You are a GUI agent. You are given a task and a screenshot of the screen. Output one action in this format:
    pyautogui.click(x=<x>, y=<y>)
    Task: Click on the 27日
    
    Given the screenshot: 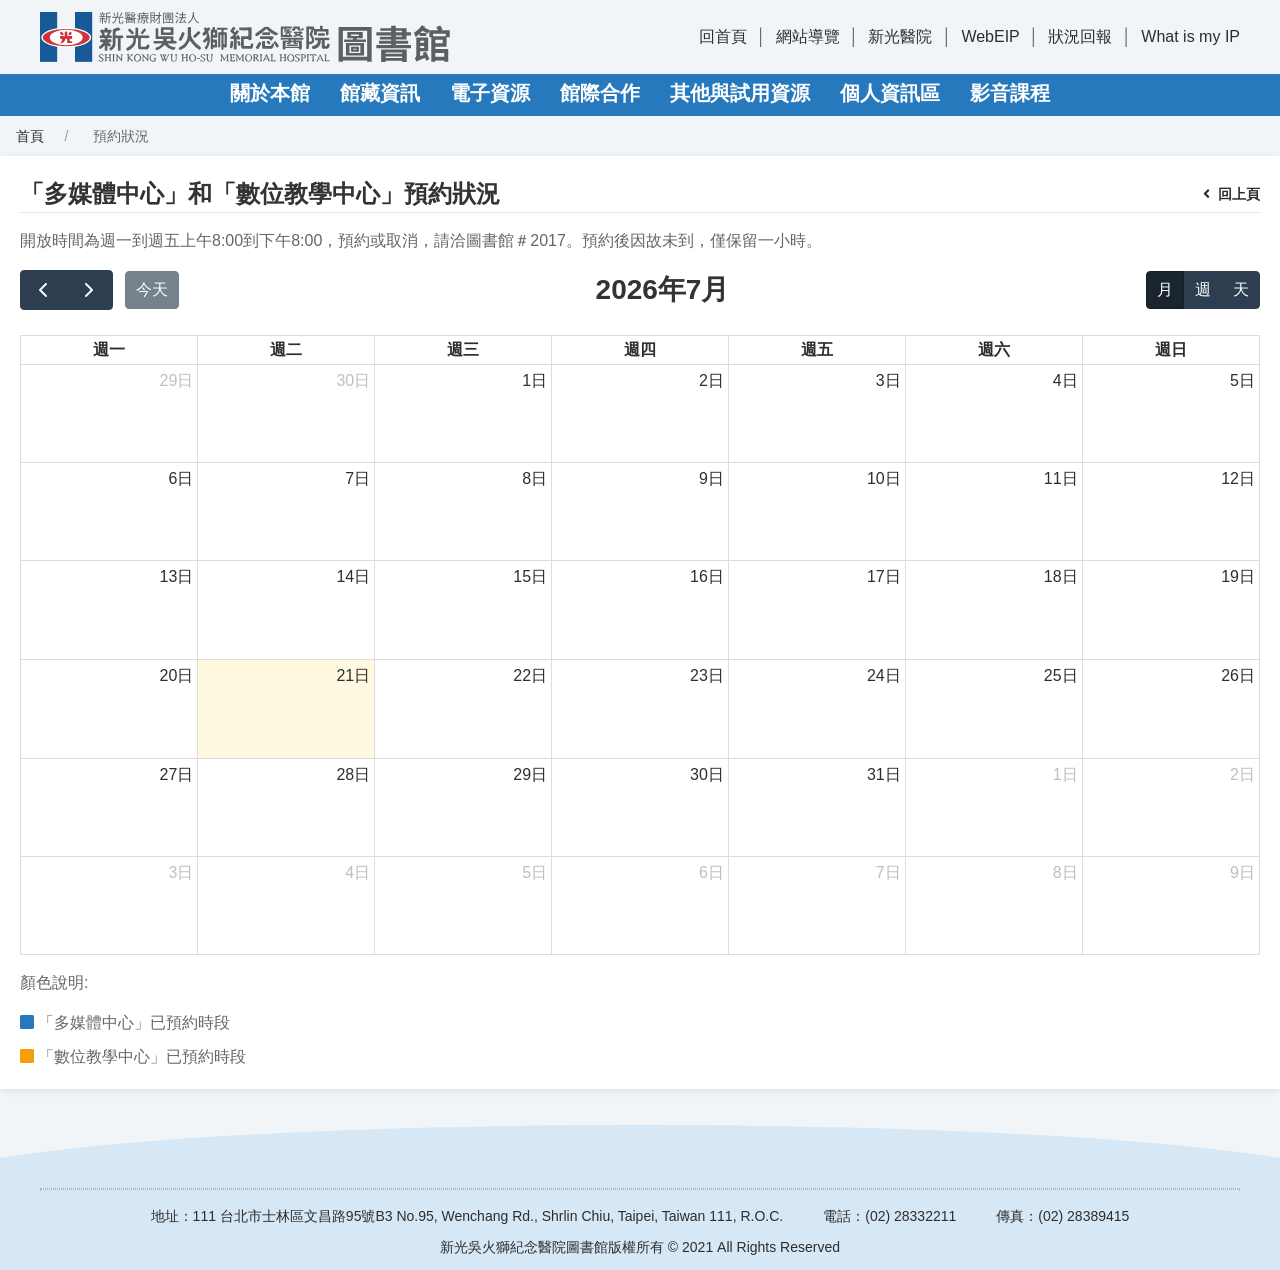 What is the action you would take?
    pyautogui.click(x=177, y=774)
    